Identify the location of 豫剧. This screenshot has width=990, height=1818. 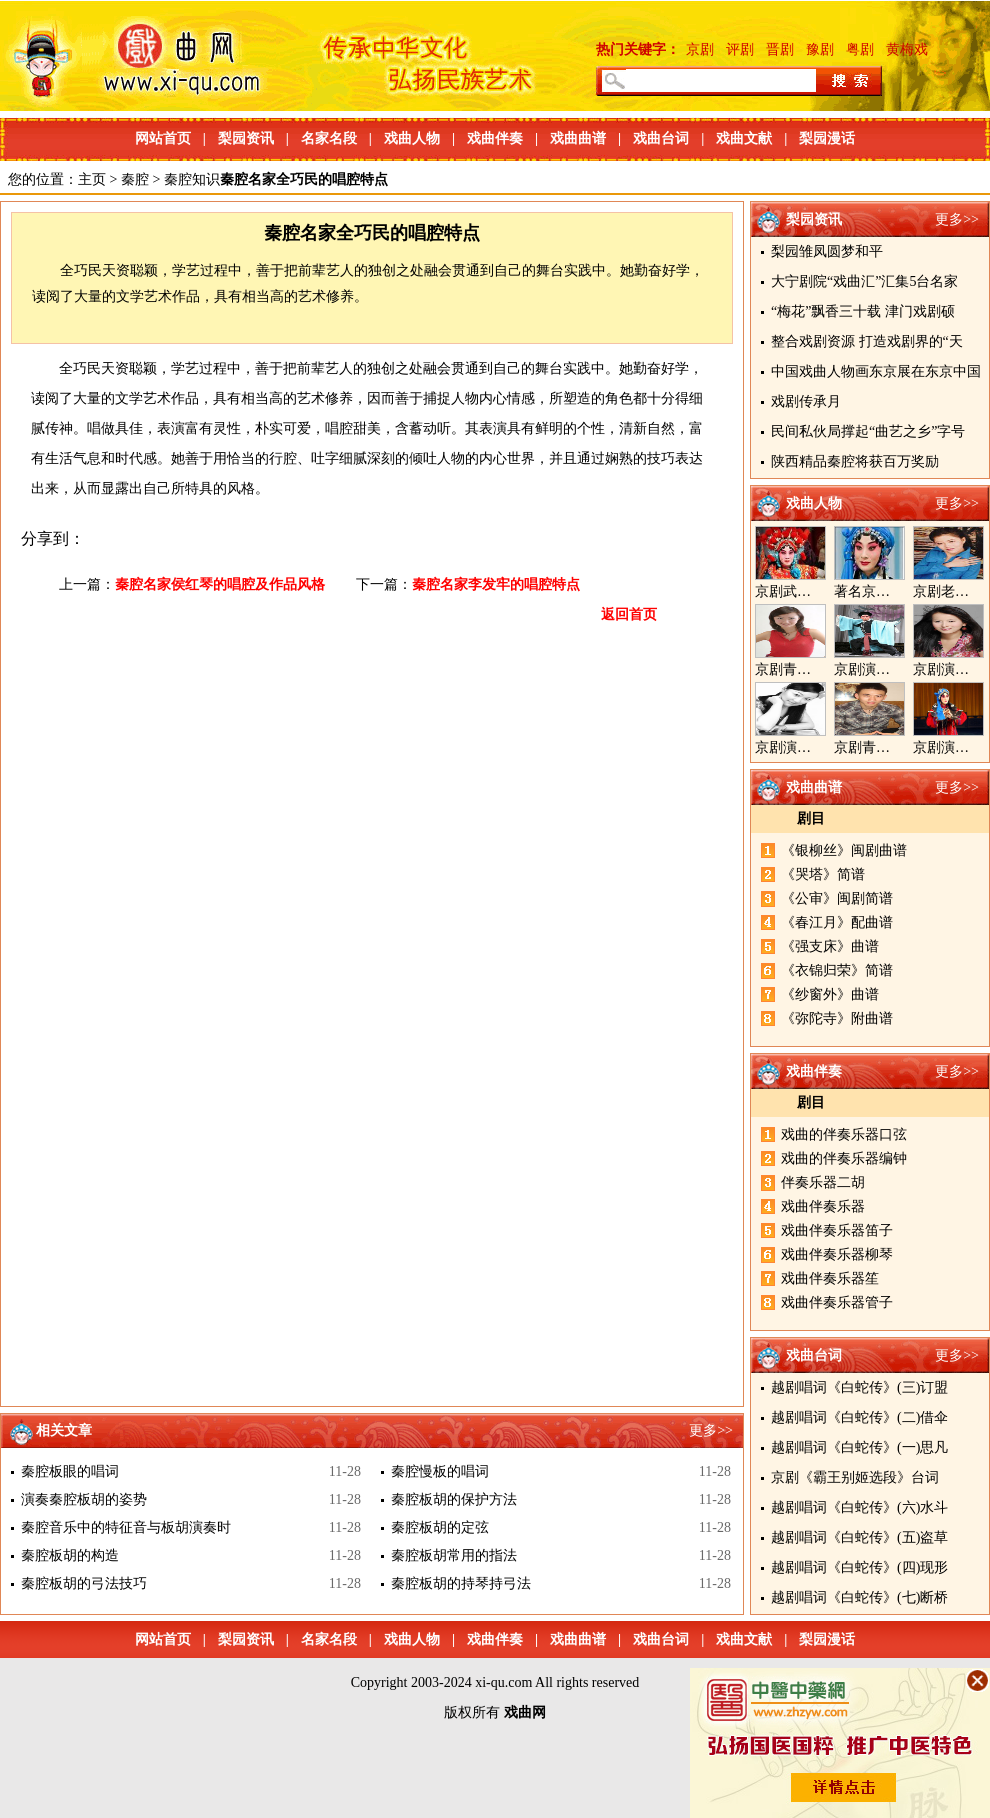
(820, 49).